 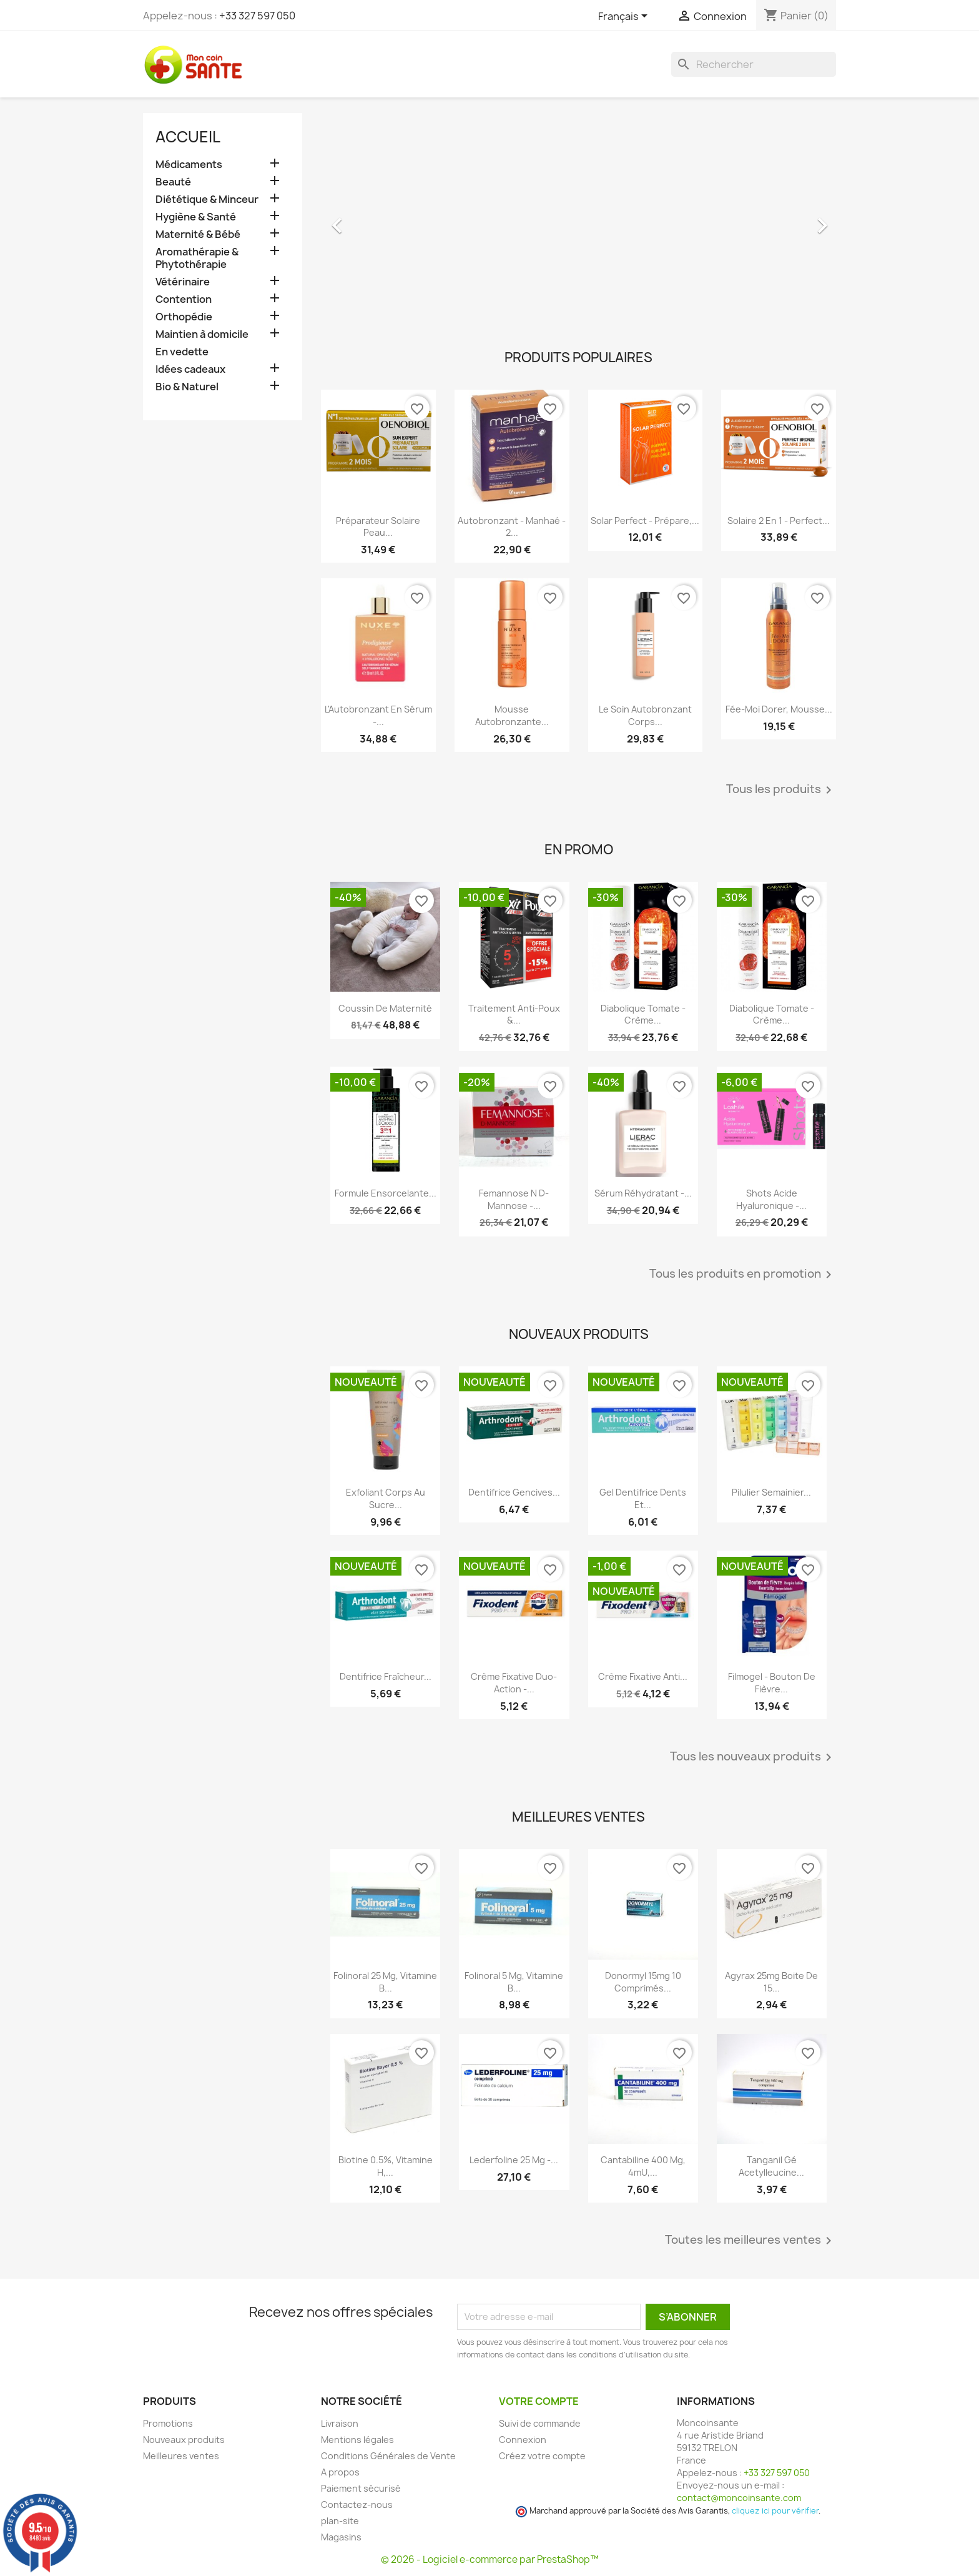 I want to click on Créez votre compte, so click(x=542, y=2456).